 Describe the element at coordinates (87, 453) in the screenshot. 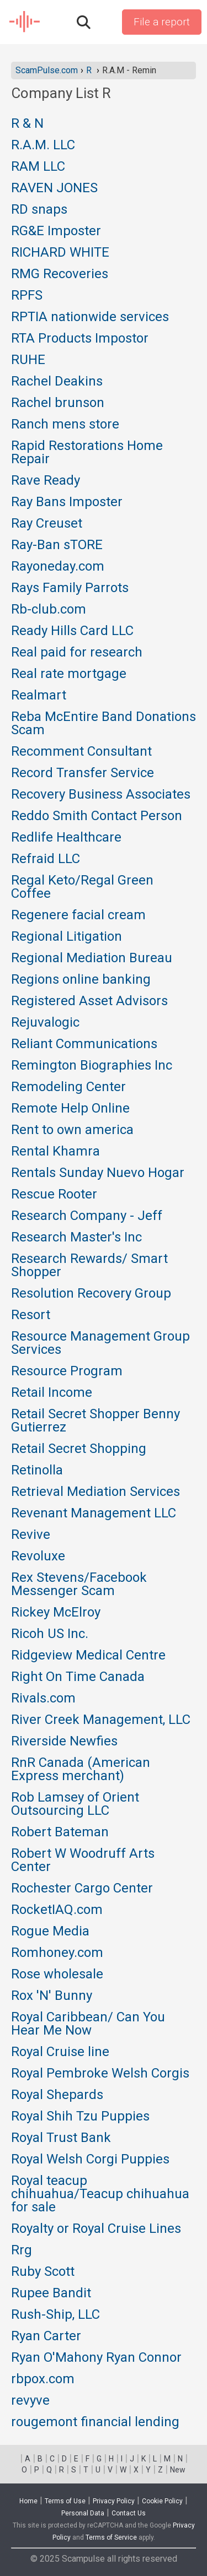

I see `Rapid Restorations Home Repair` at that location.